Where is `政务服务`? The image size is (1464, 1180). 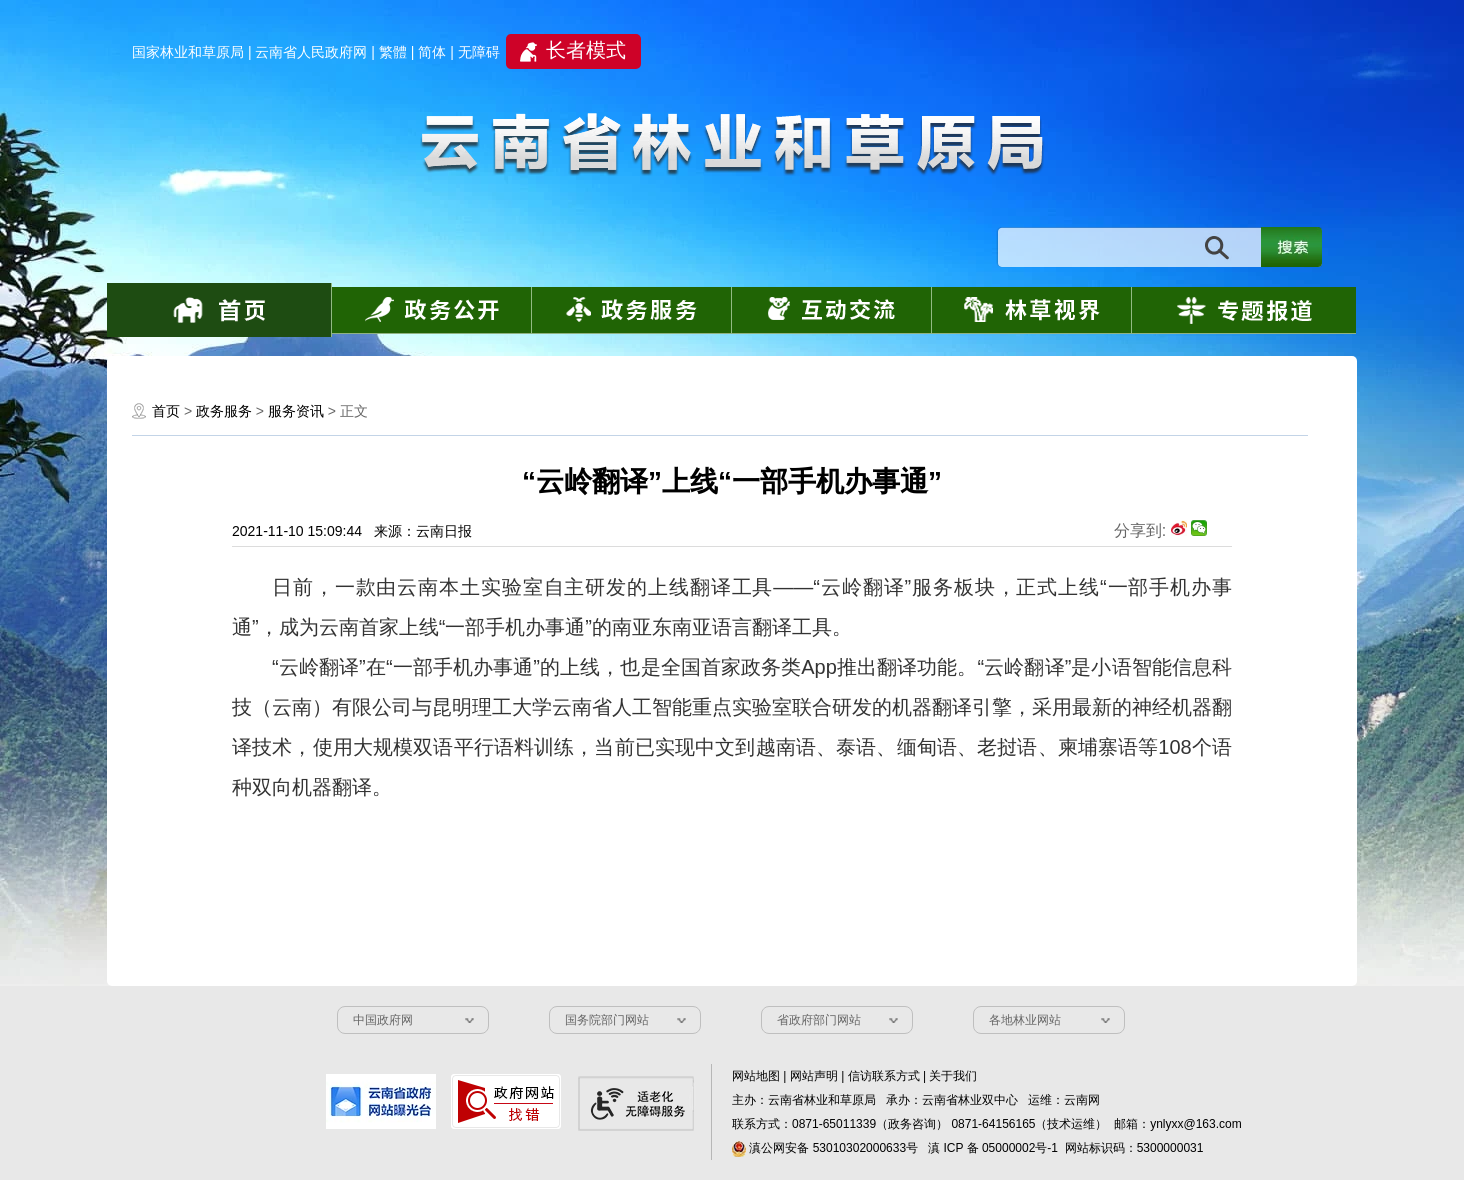 政务服务 is located at coordinates (224, 411).